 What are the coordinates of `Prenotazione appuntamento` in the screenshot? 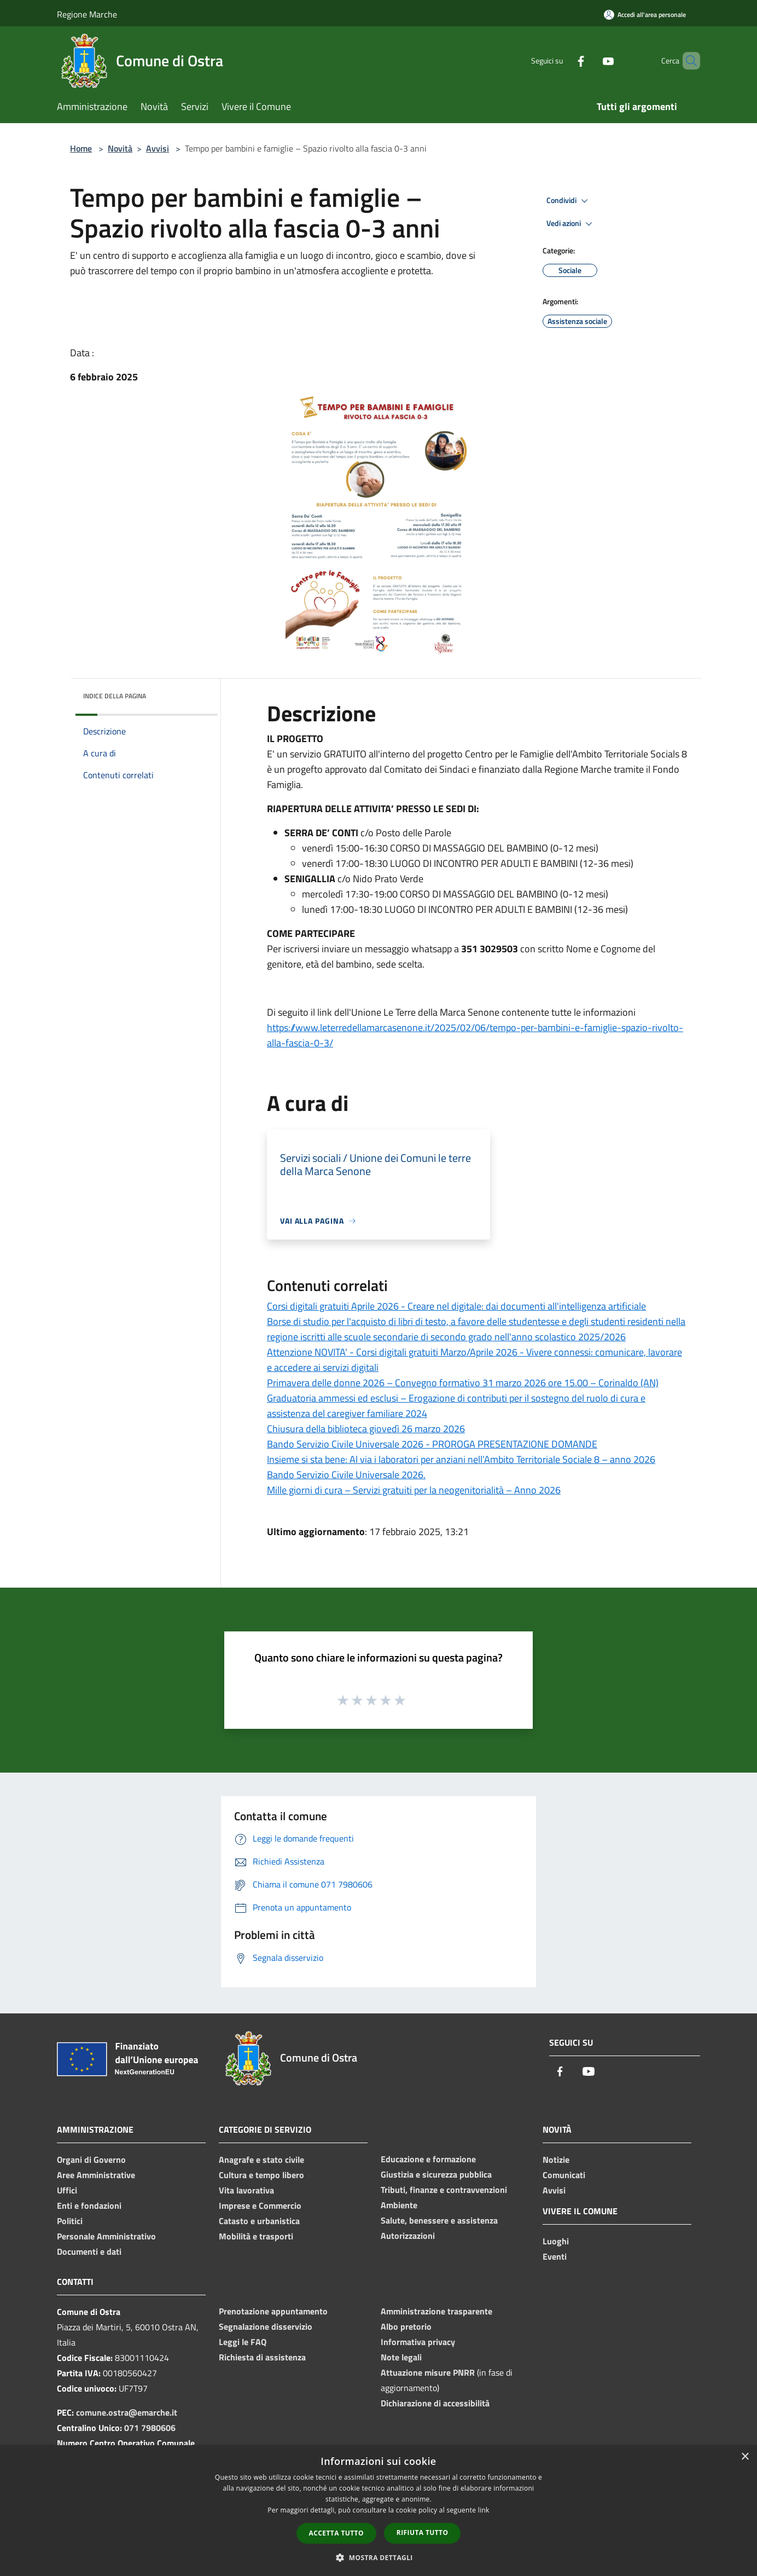 It's located at (273, 2311).